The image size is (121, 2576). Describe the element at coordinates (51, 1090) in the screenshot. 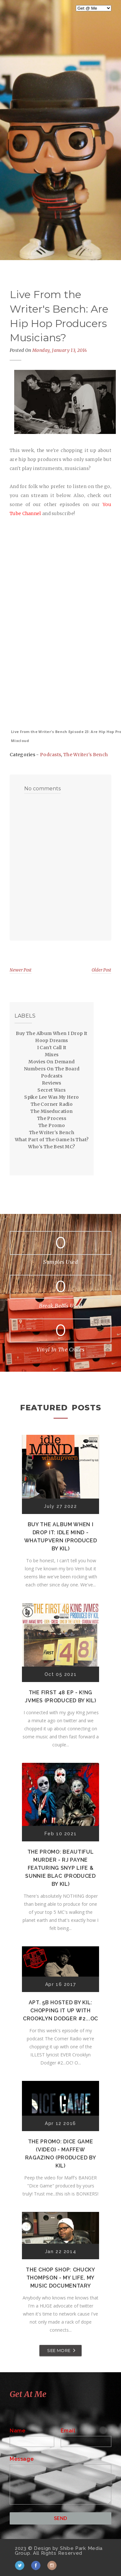

I see `Secret Wars` at that location.